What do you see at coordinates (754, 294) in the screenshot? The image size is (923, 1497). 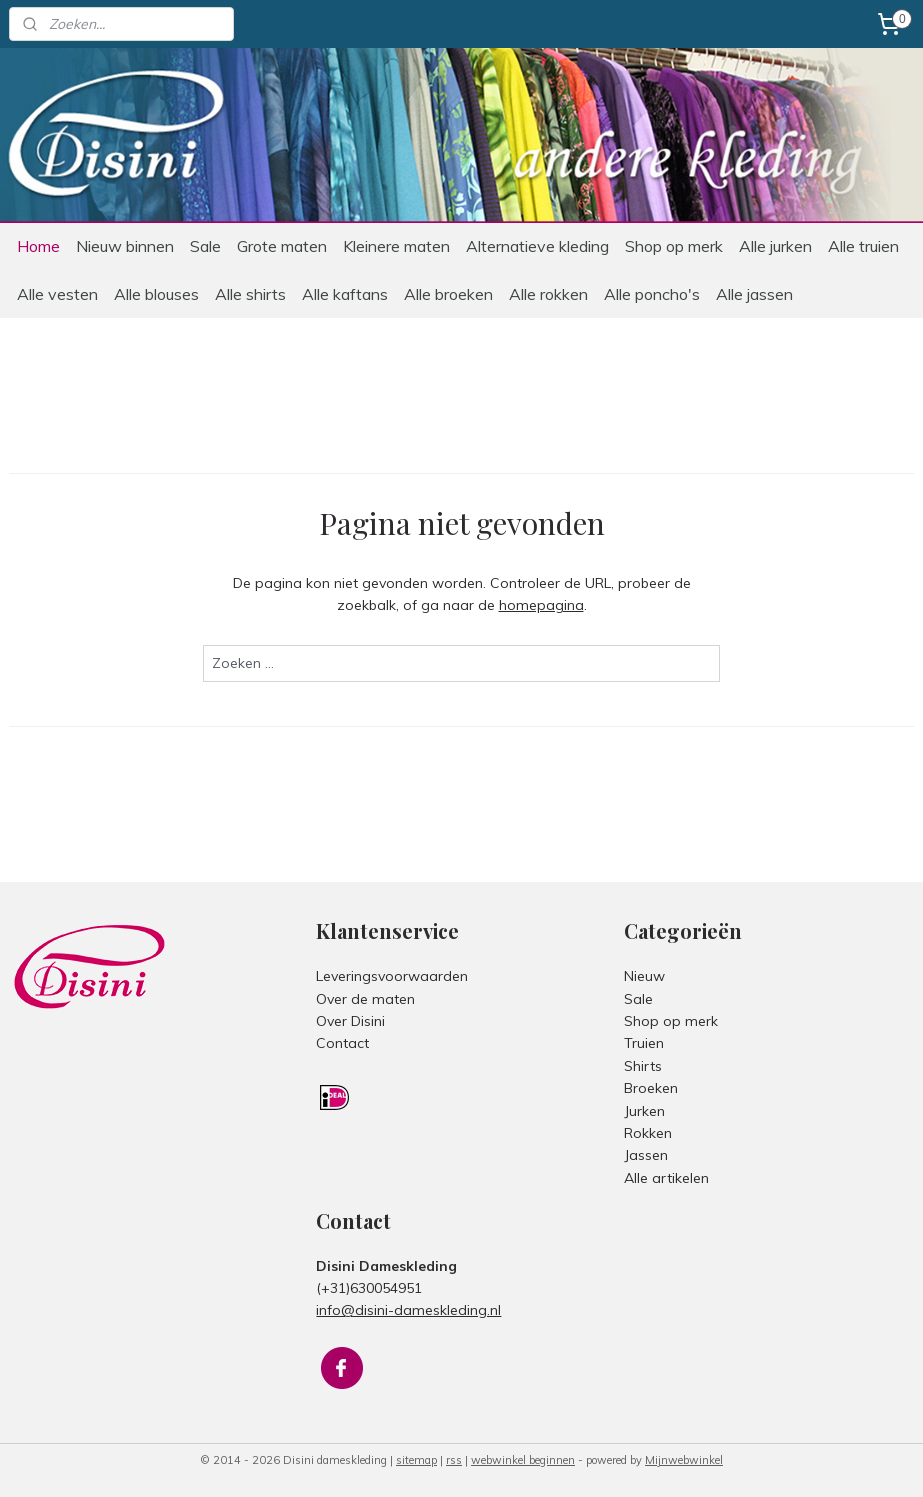 I see `Alle jassen` at bounding box center [754, 294].